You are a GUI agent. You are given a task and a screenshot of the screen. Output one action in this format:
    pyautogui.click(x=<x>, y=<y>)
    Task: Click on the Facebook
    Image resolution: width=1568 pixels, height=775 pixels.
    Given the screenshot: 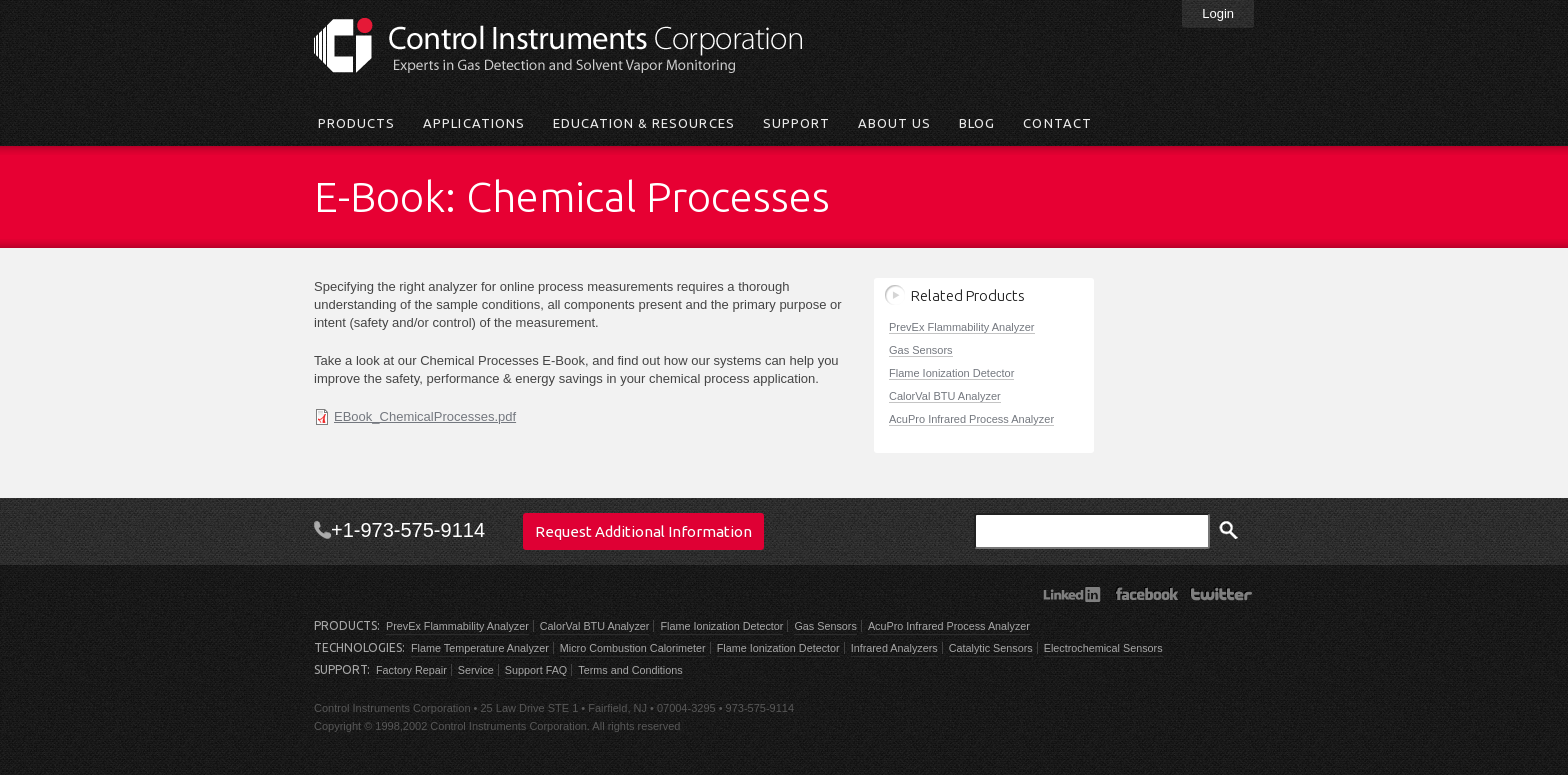 What is the action you would take?
    pyautogui.click(x=1146, y=594)
    